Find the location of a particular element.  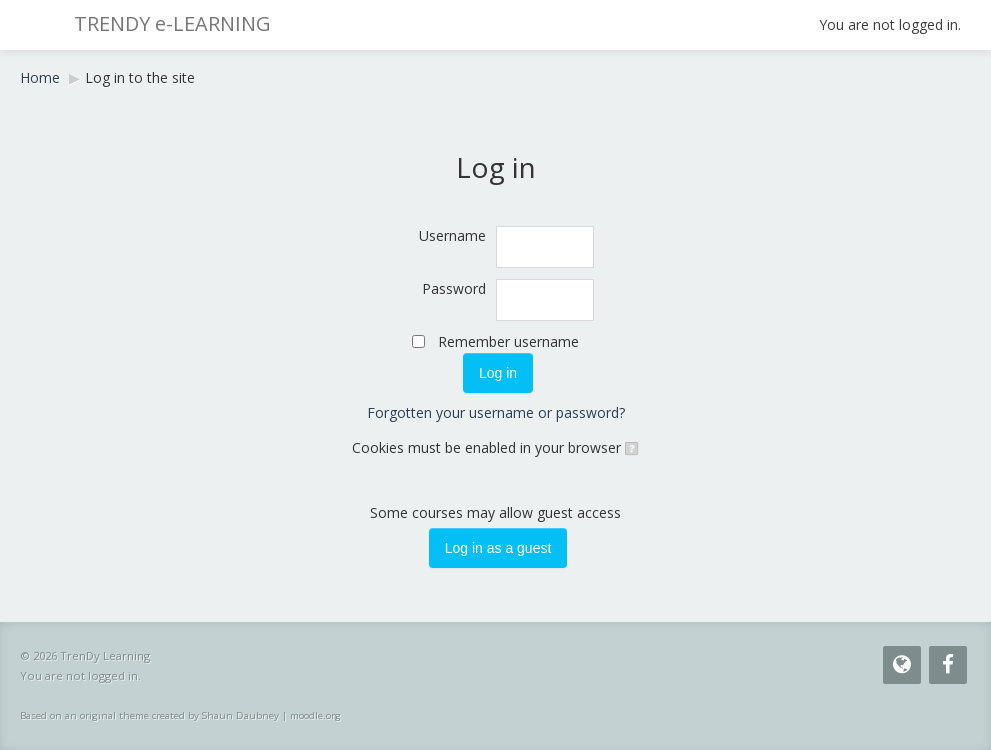

moodle.org is located at coordinates (315, 715).